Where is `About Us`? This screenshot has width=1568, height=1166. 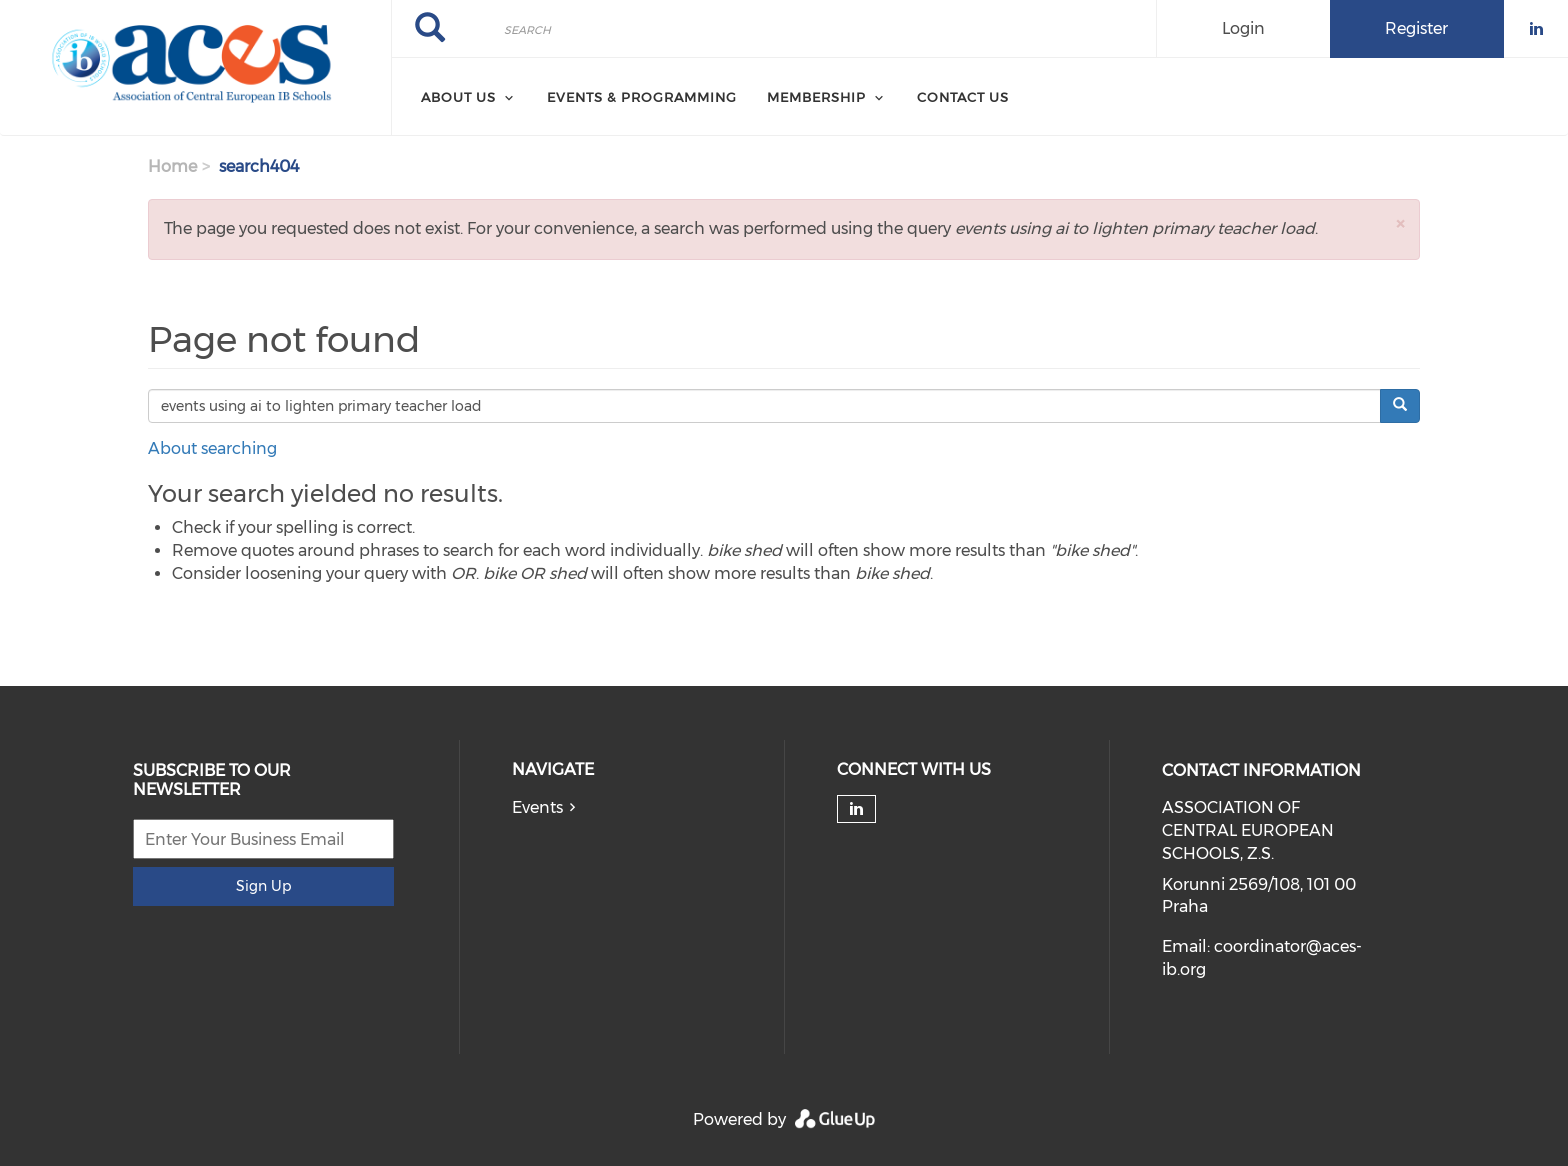 About Us is located at coordinates (458, 97).